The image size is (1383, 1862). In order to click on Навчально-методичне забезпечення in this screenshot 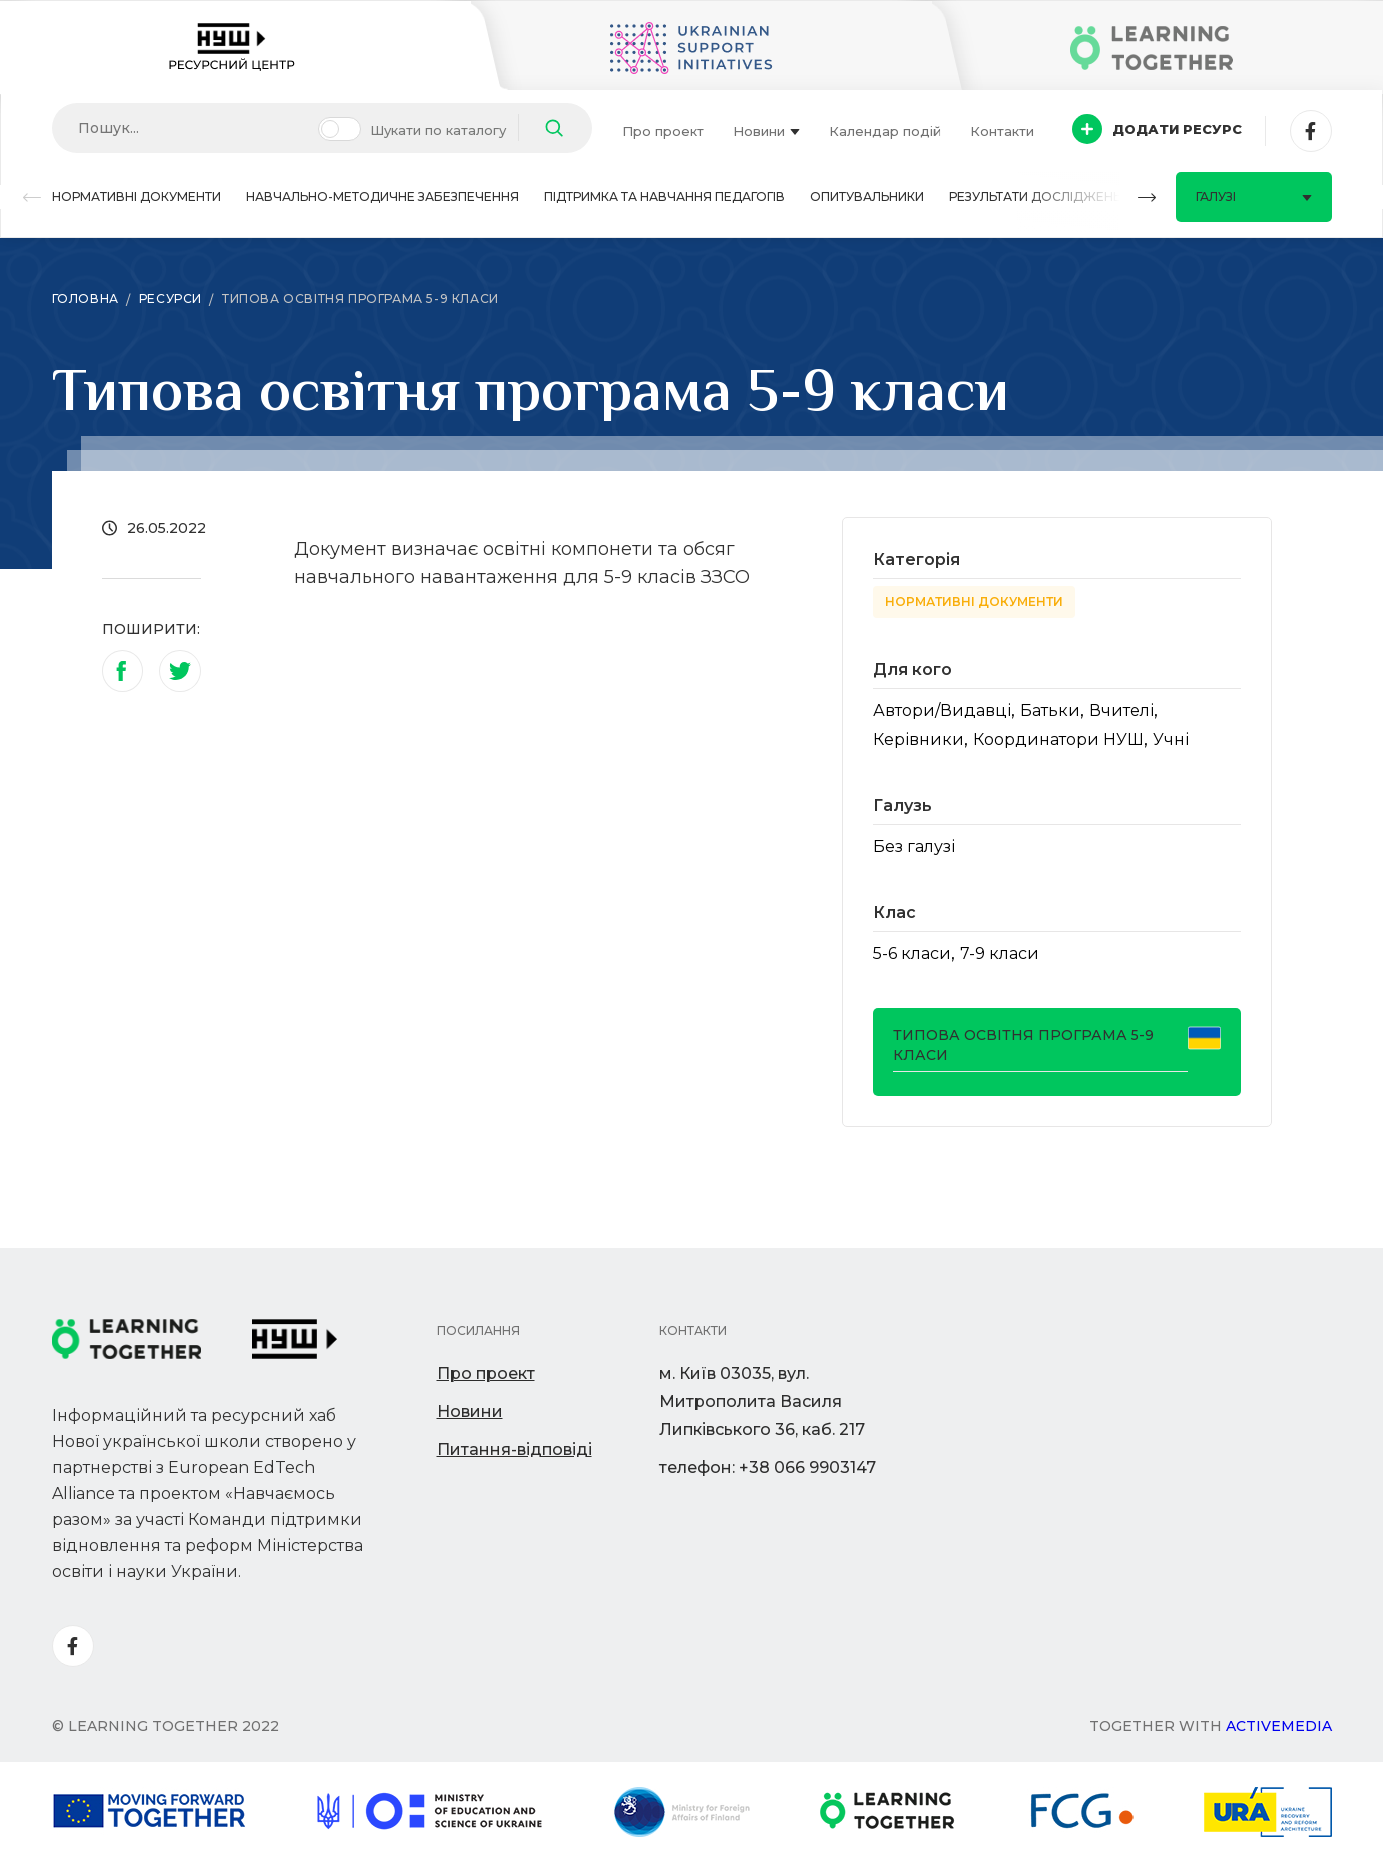, I will do `click(382, 196)`.